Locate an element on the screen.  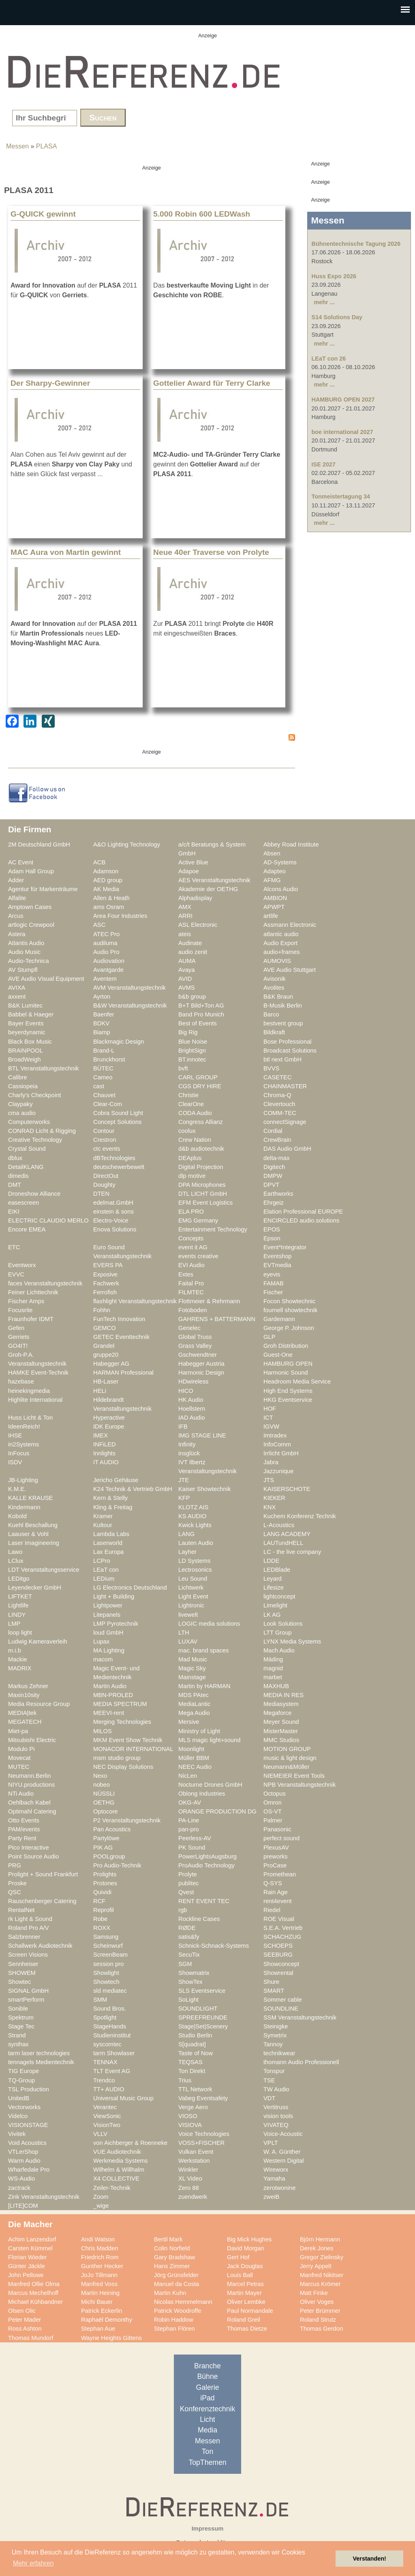
Gefen is located at coordinates (16, 1328).